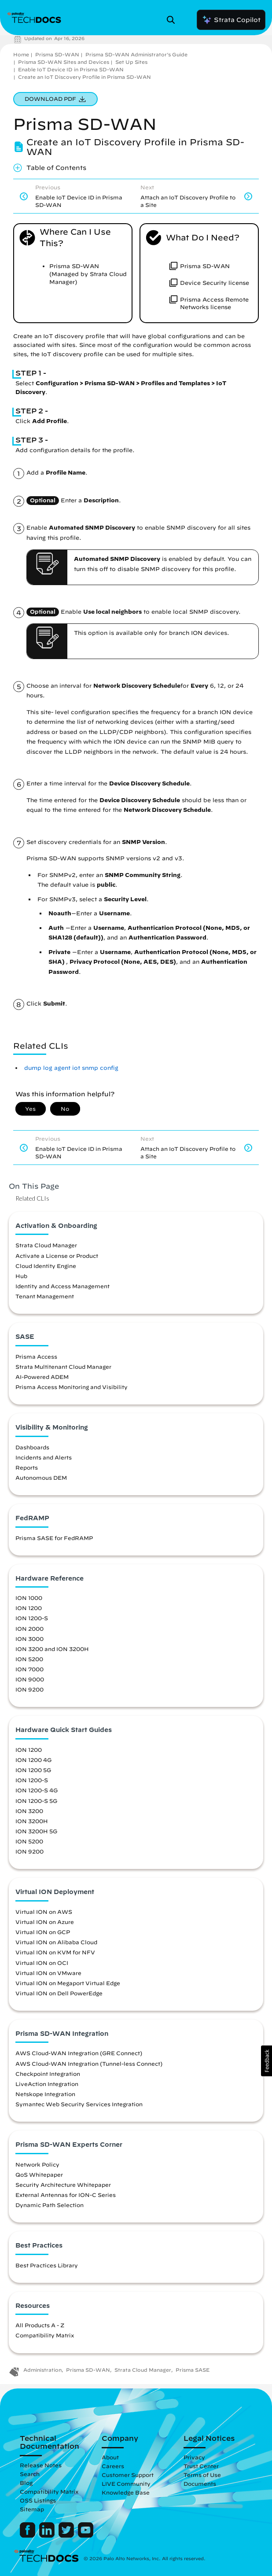  I want to click on All Products A - Z, so click(39, 2325).